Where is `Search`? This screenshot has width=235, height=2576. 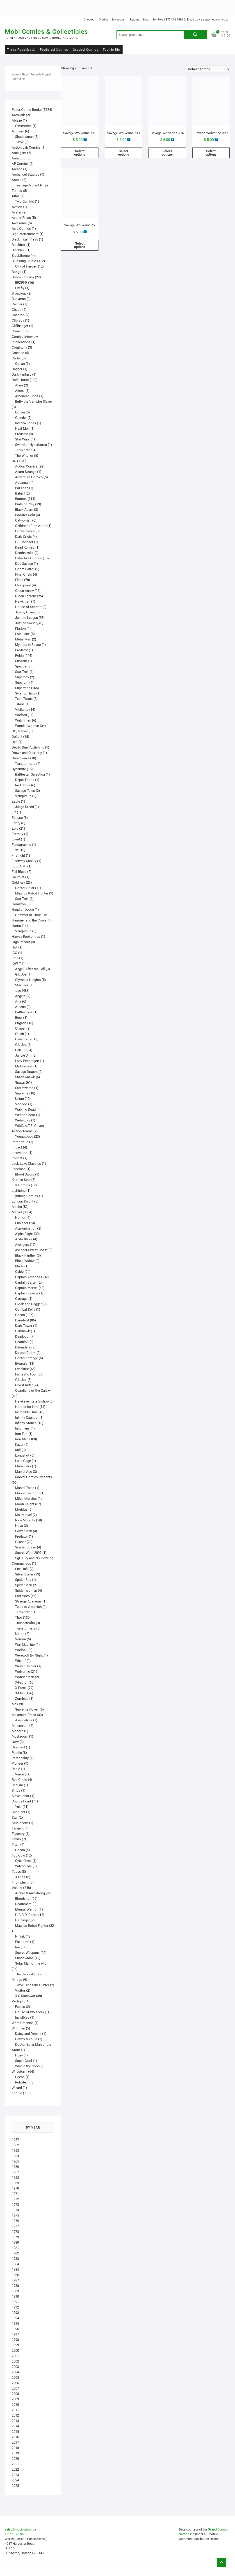 Search is located at coordinates (195, 34).